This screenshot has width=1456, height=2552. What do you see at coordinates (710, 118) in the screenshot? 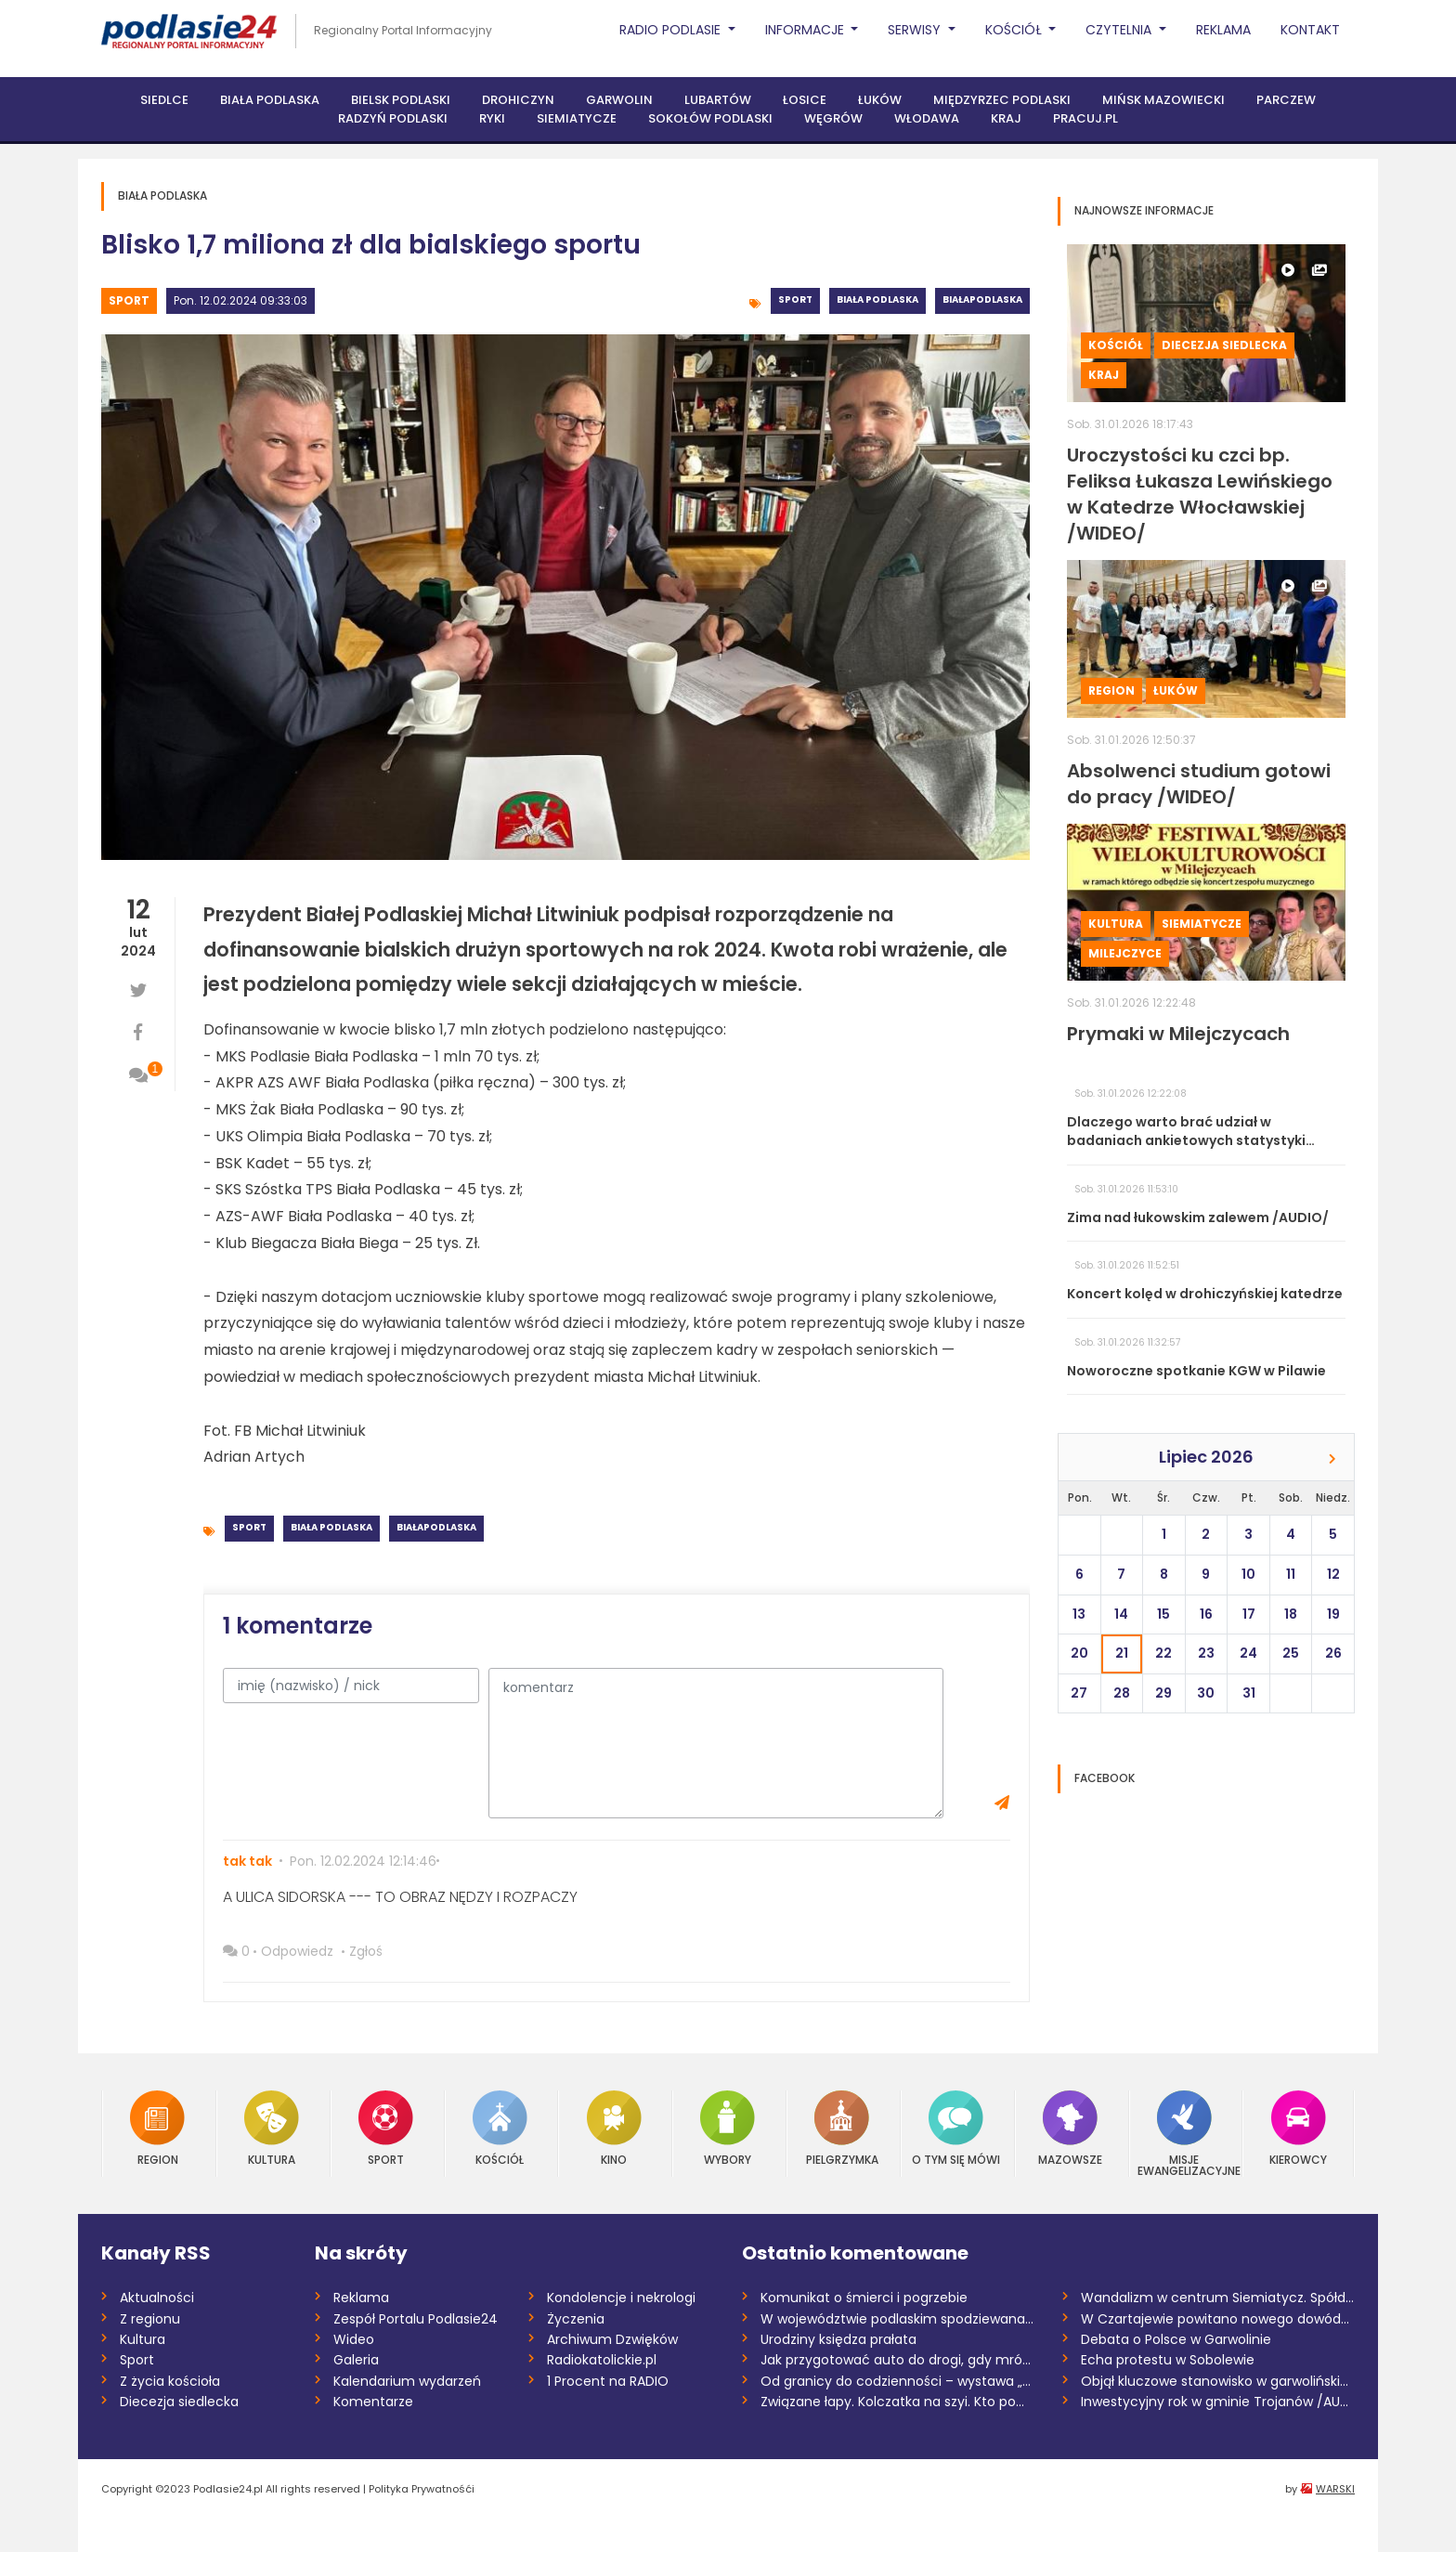
I see `Sokołów Podlaski` at bounding box center [710, 118].